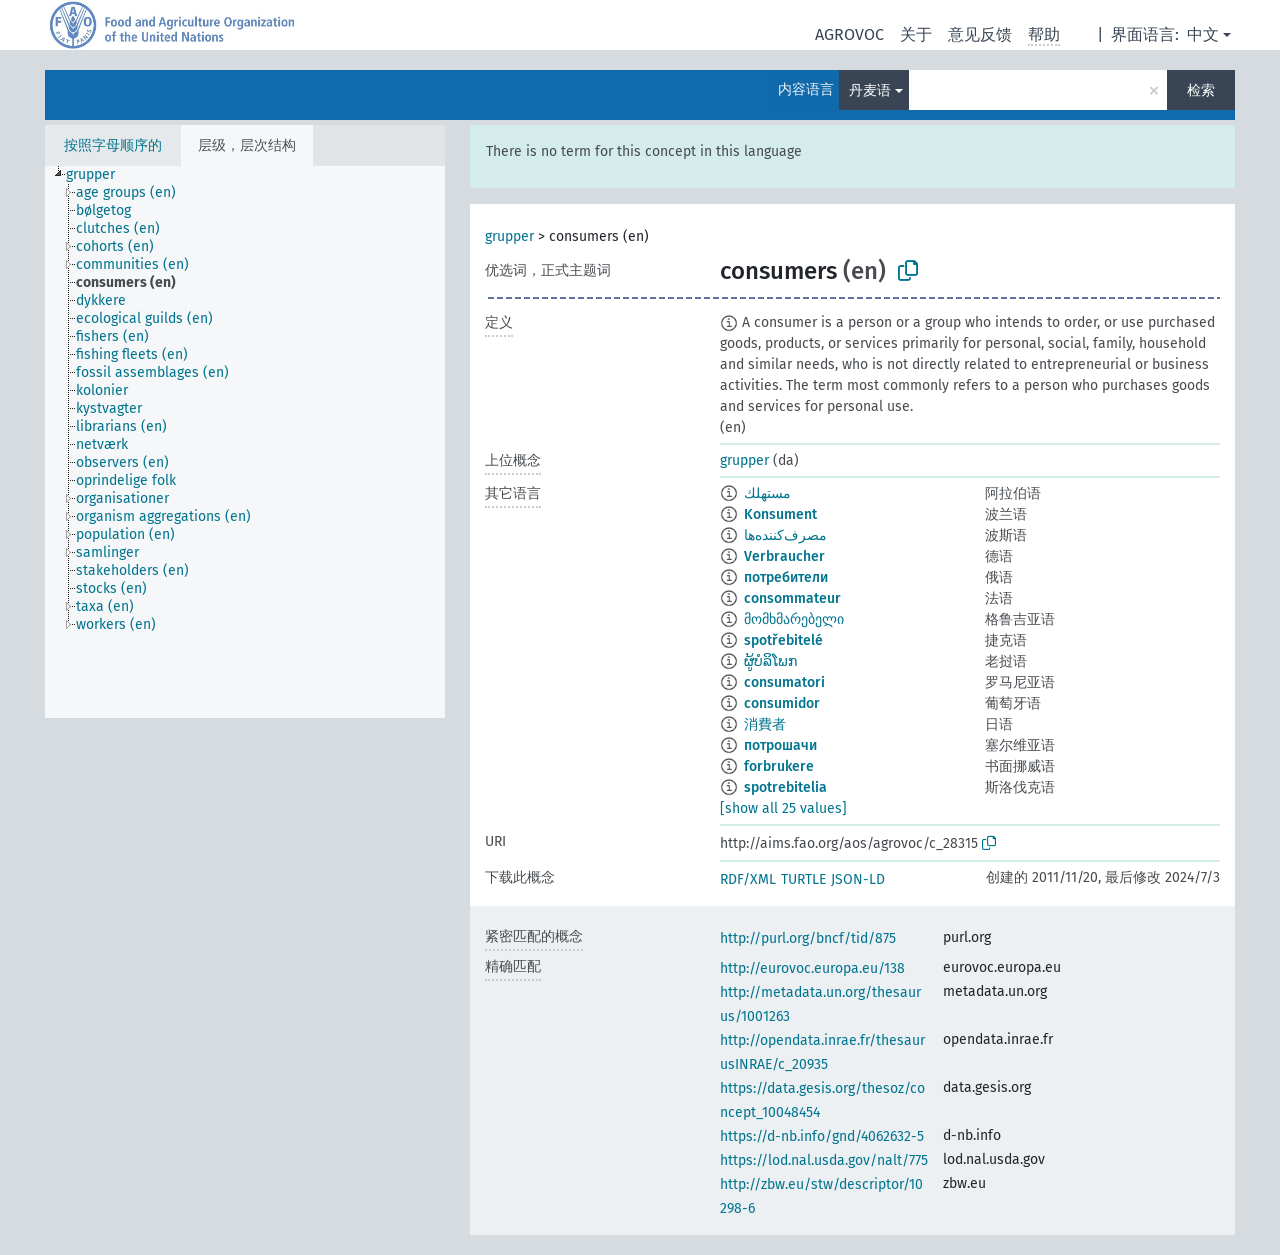  I want to click on [show all 25 values], so click(783, 808).